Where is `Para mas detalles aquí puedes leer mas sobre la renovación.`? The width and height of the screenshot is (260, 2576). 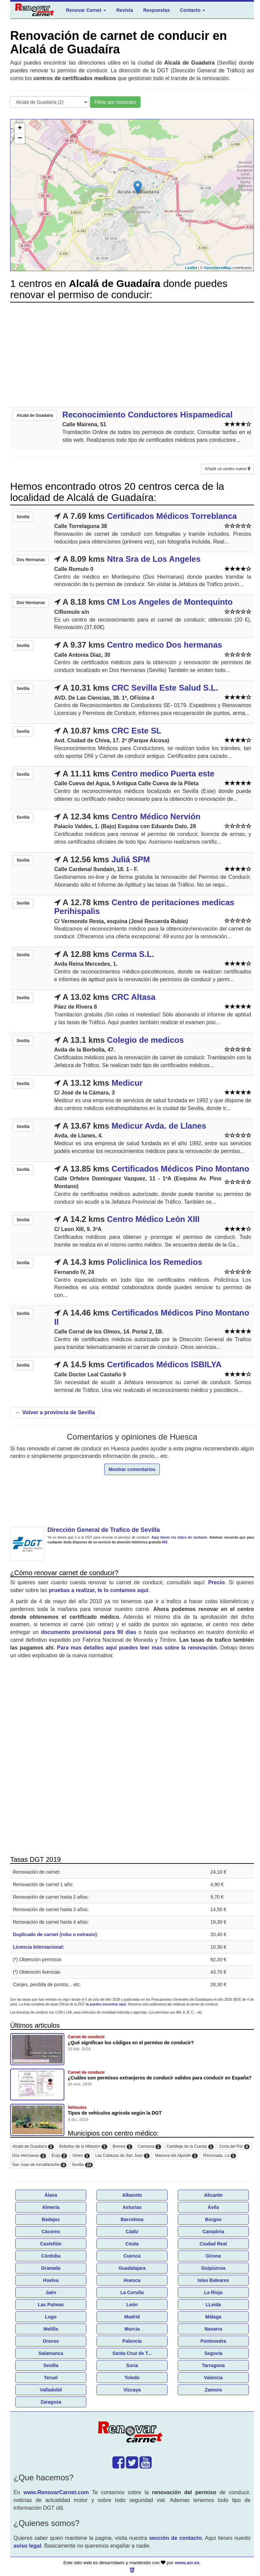
Para mas detalles aquí puedes leer mas sobre la renovación. is located at coordinates (137, 1648).